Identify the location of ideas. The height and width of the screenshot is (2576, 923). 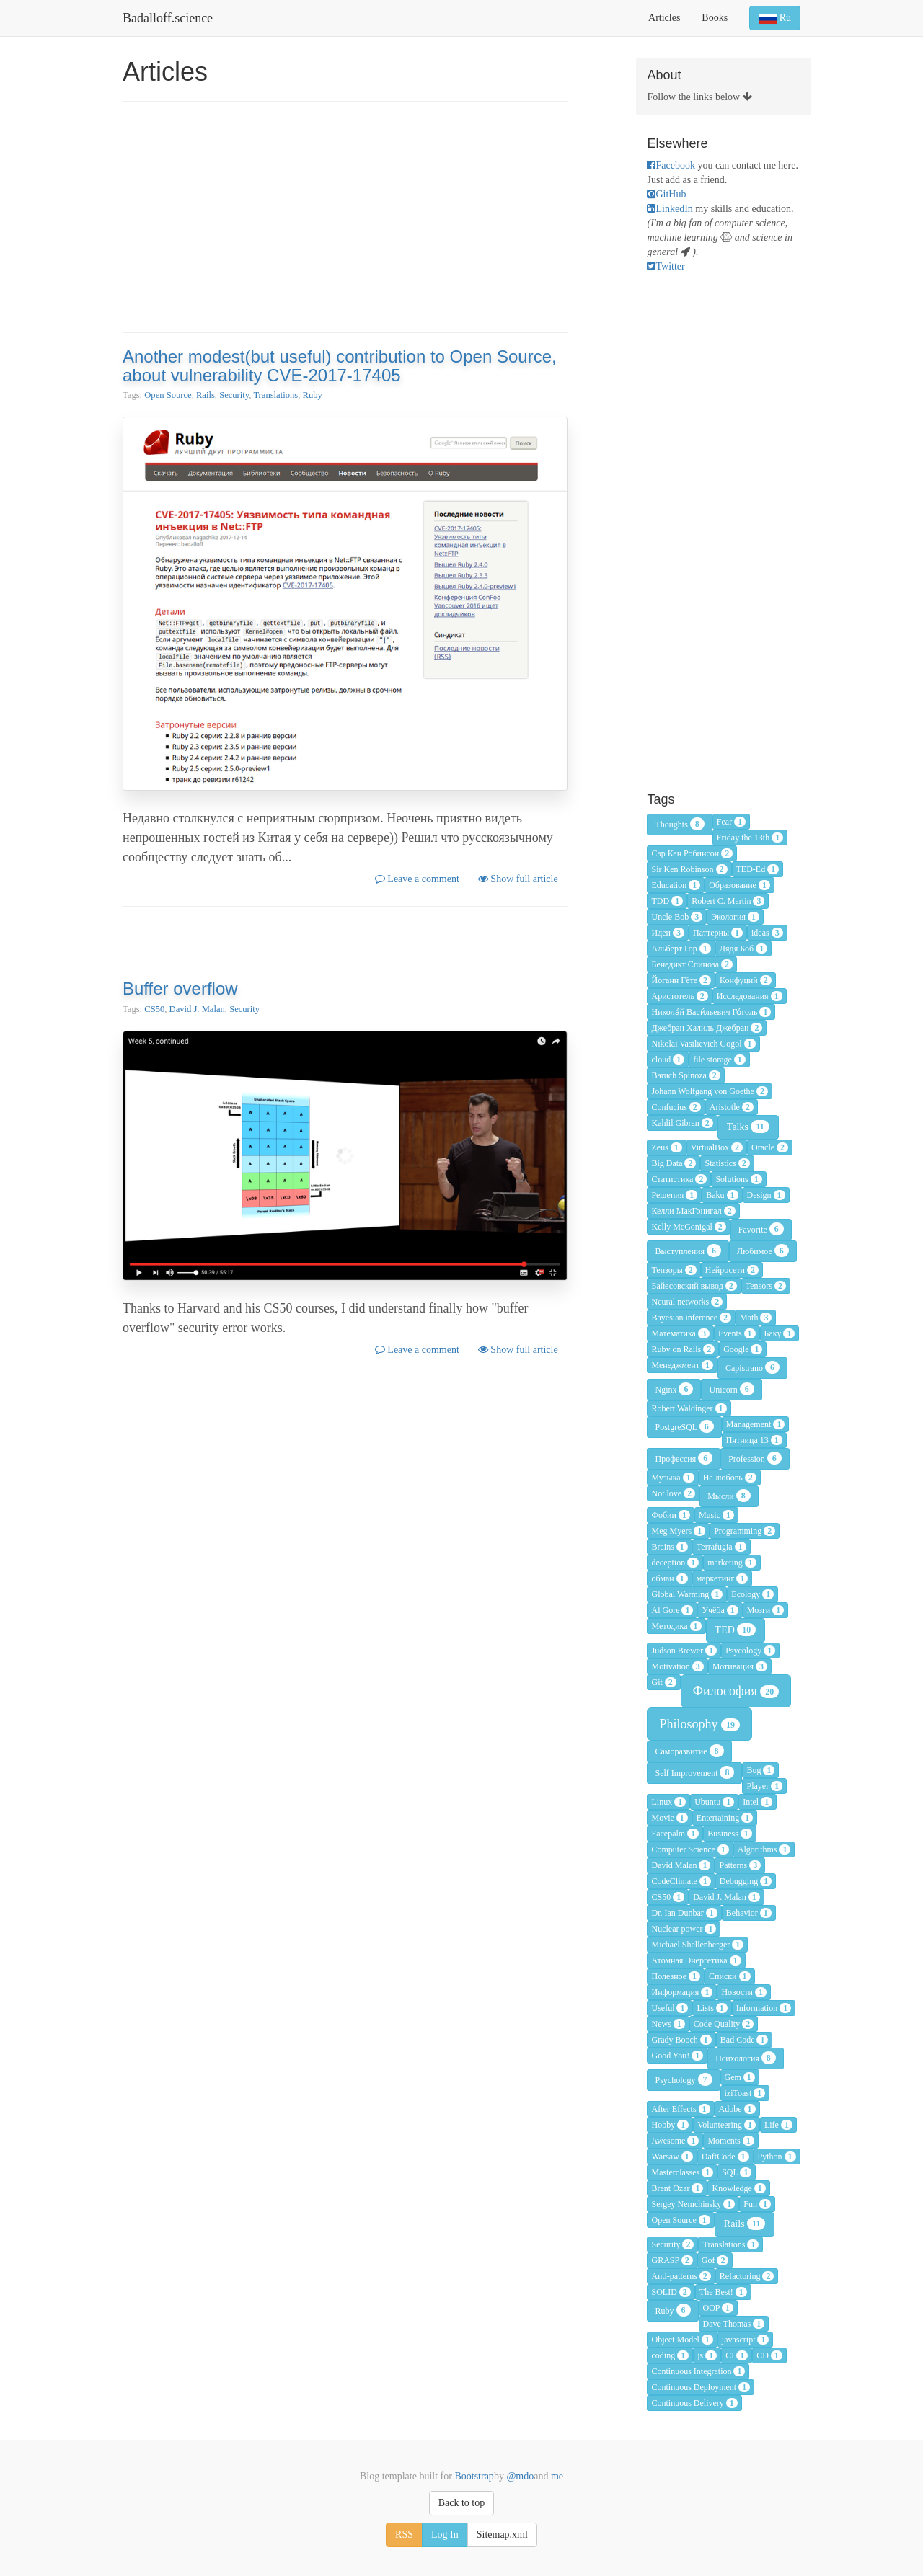
(767, 933).